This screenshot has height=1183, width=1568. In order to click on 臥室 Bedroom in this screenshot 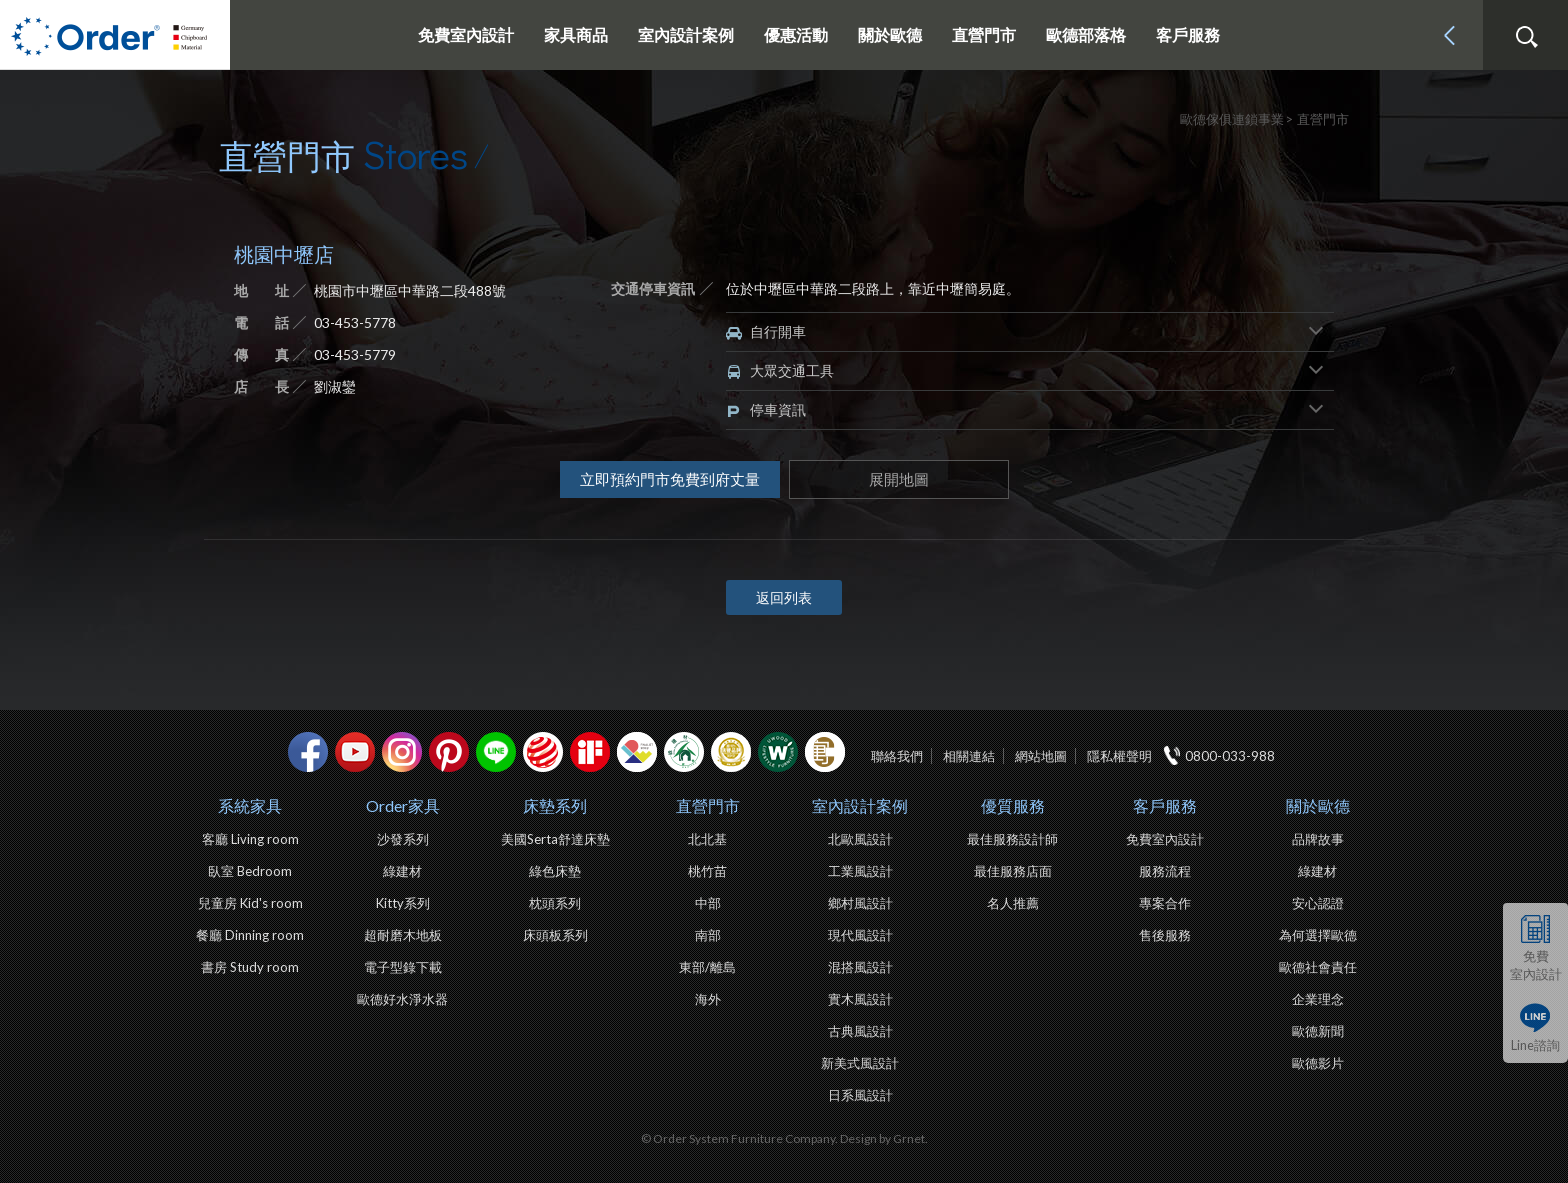, I will do `click(250, 871)`.